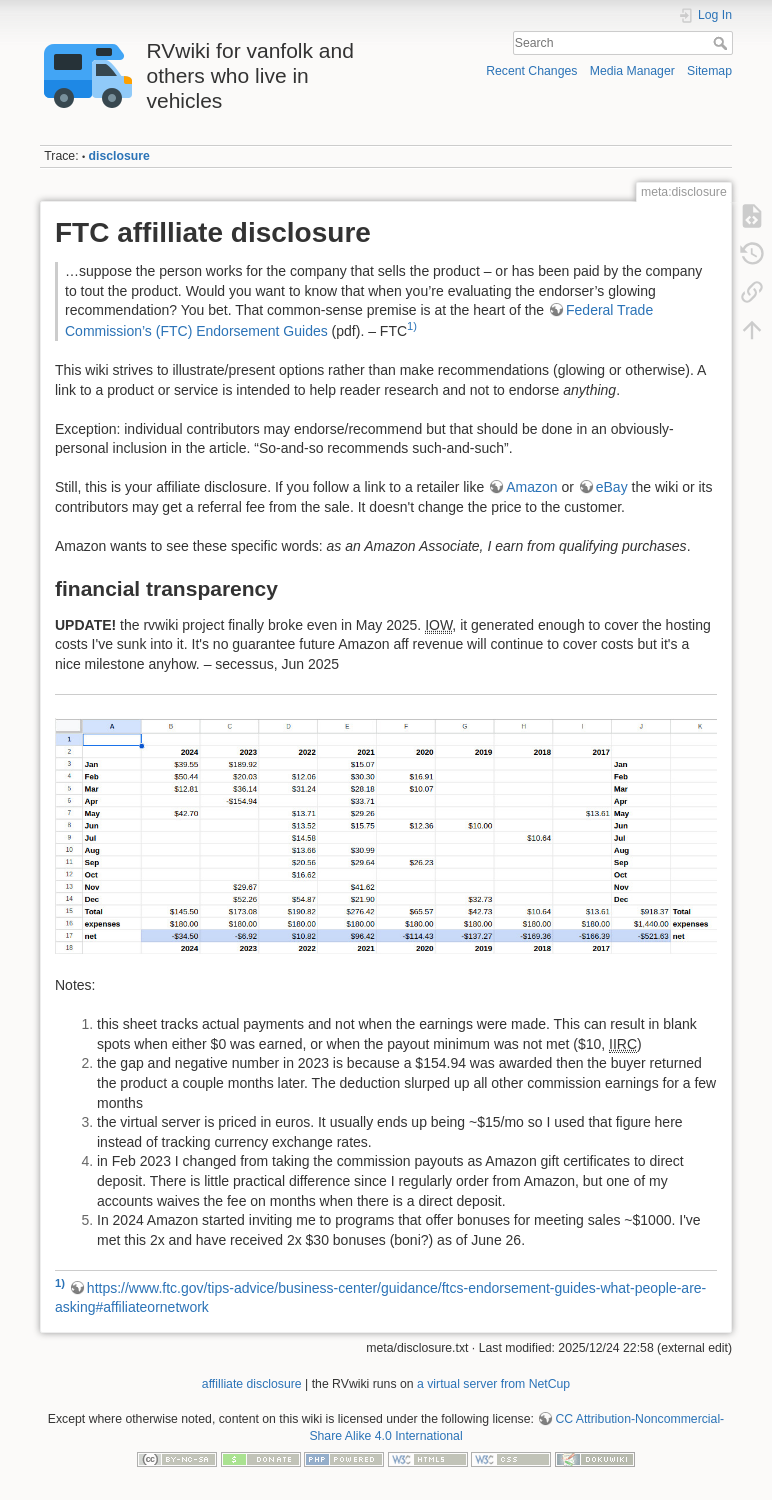  Describe the element at coordinates (531, 71) in the screenshot. I see `Recent Changes` at that location.